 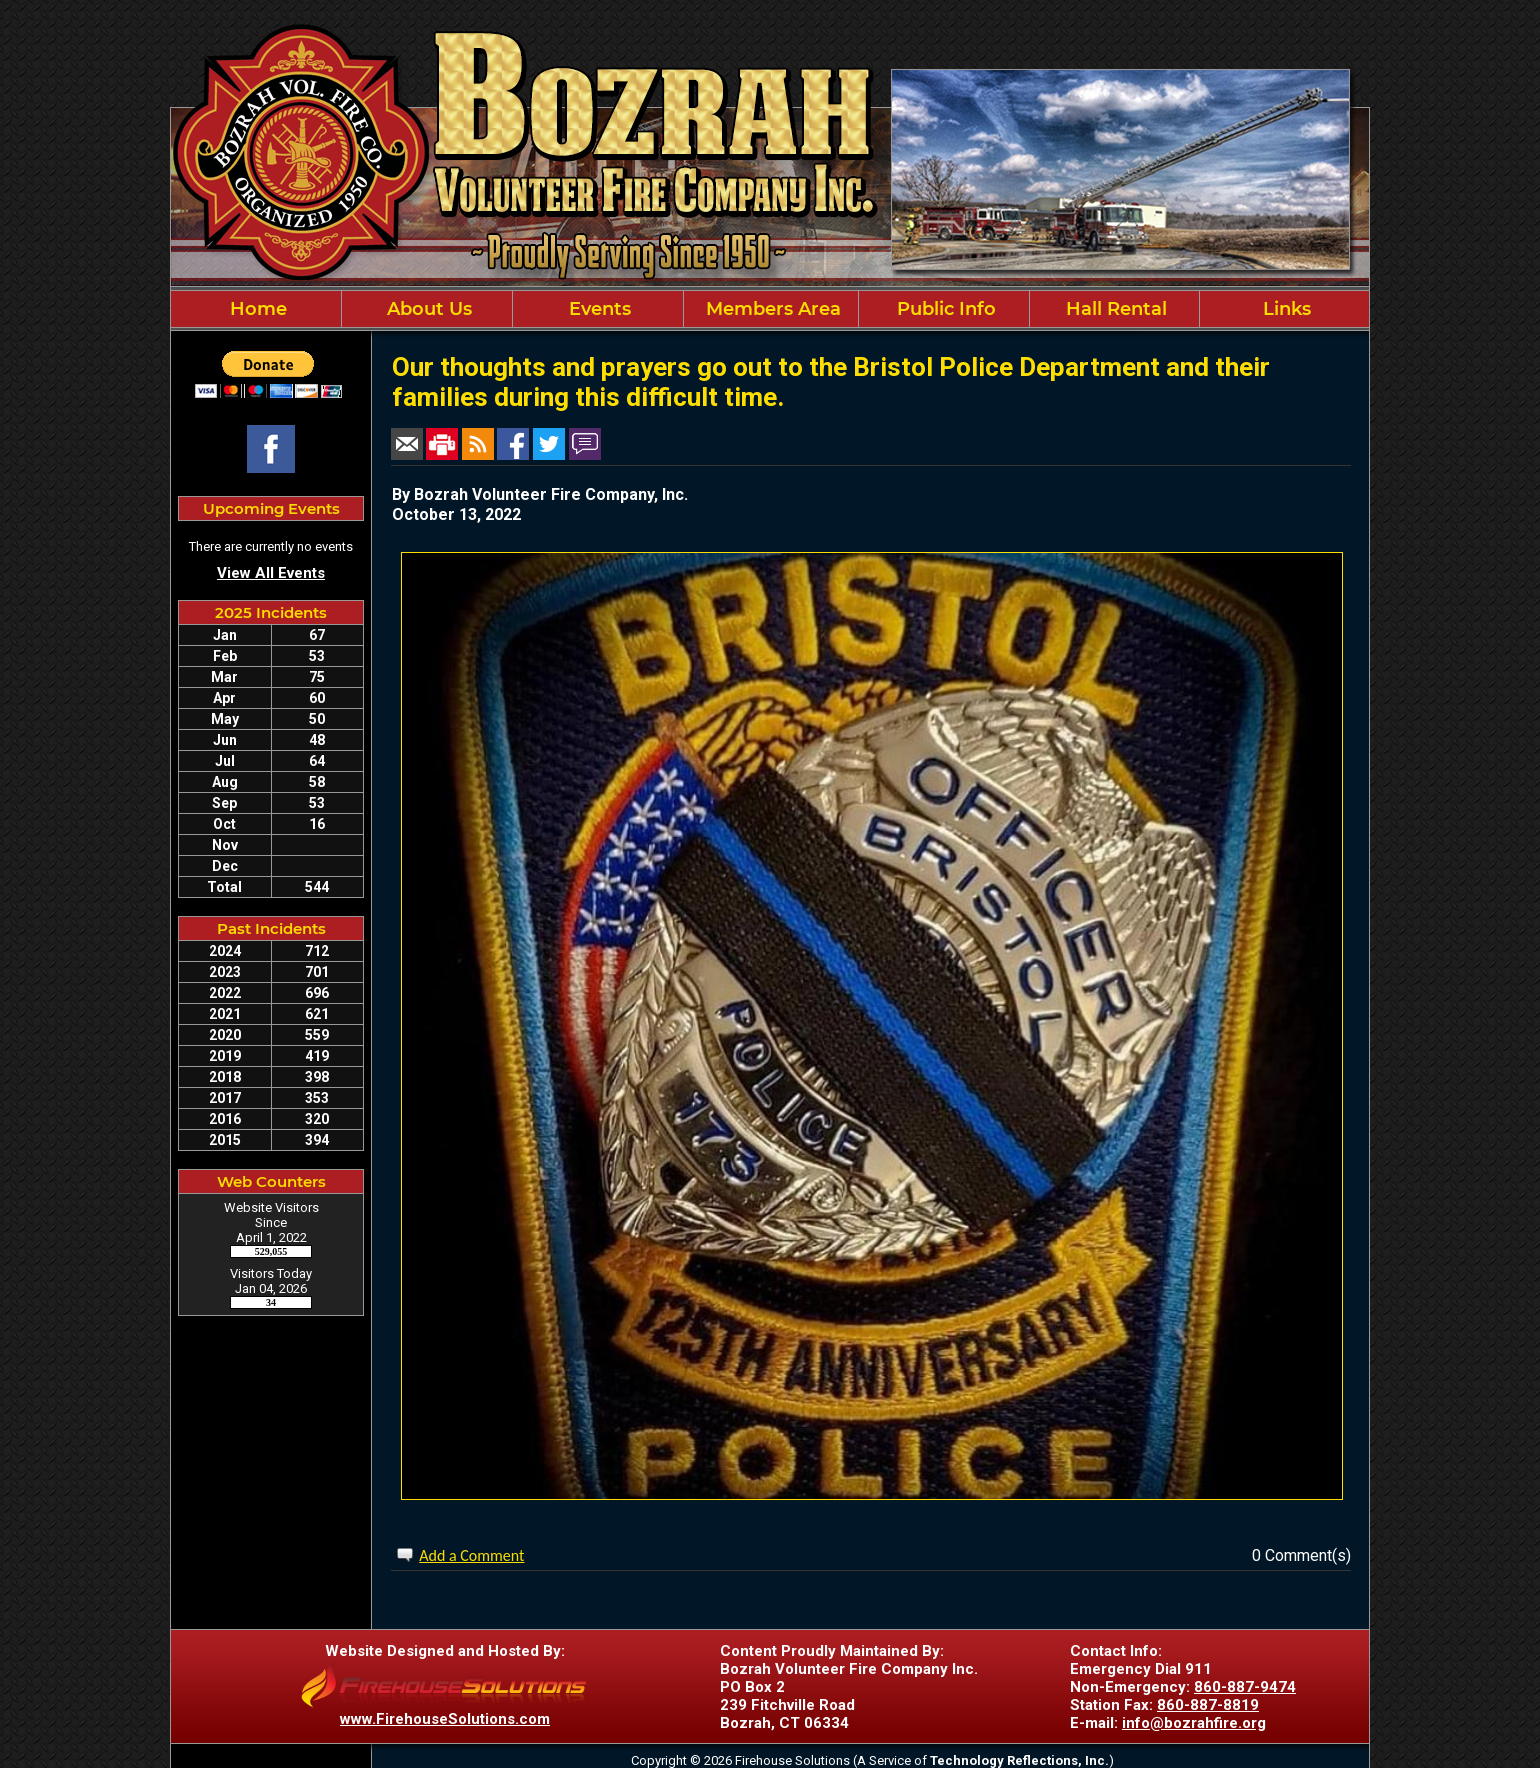 I want to click on Add a Comment, so click(x=471, y=1555).